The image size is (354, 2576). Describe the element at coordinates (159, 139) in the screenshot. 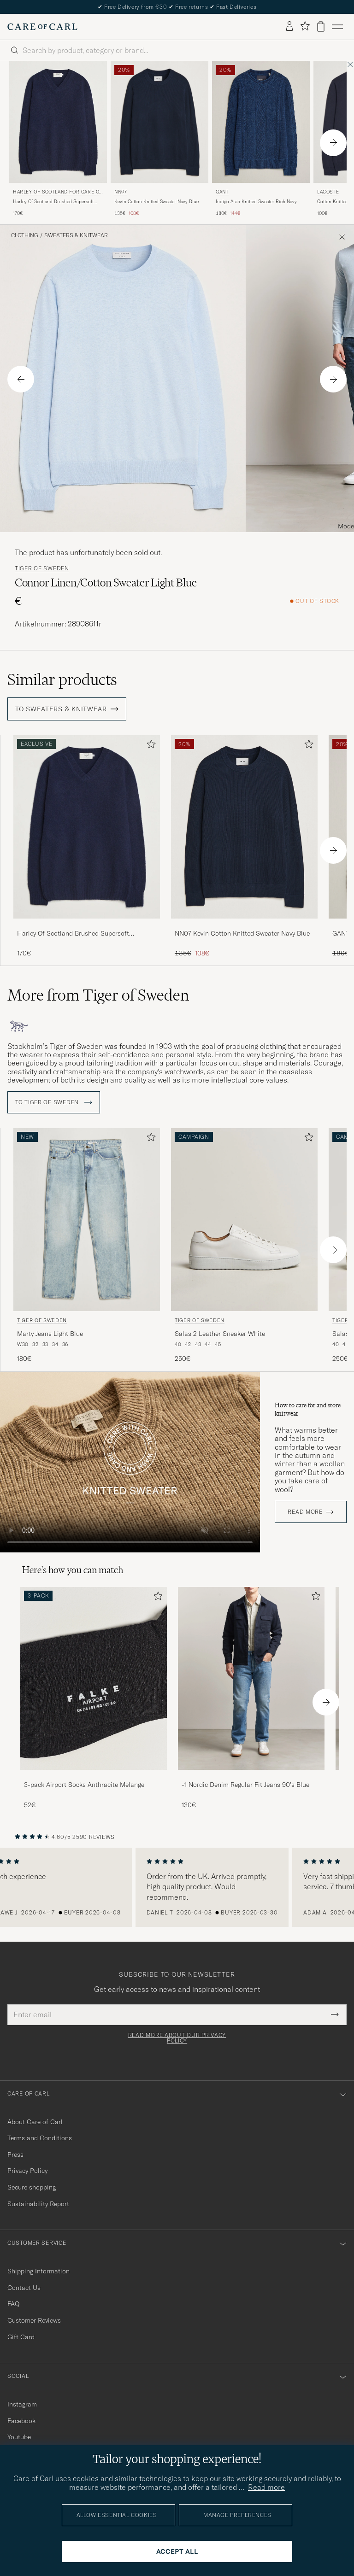

I see `[NN07 Kevin Cotton Knitted Sweater Navy Blue, Regular price 135€, Reduced price 108€]` at that location.